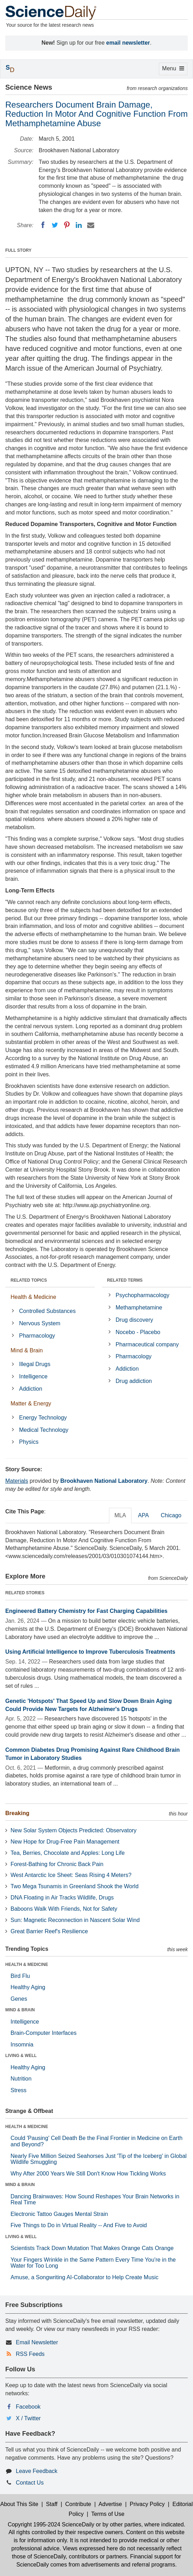  Describe the element at coordinates (20, 2009) in the screenshot. I see `MIND & BRAIN` at that location.